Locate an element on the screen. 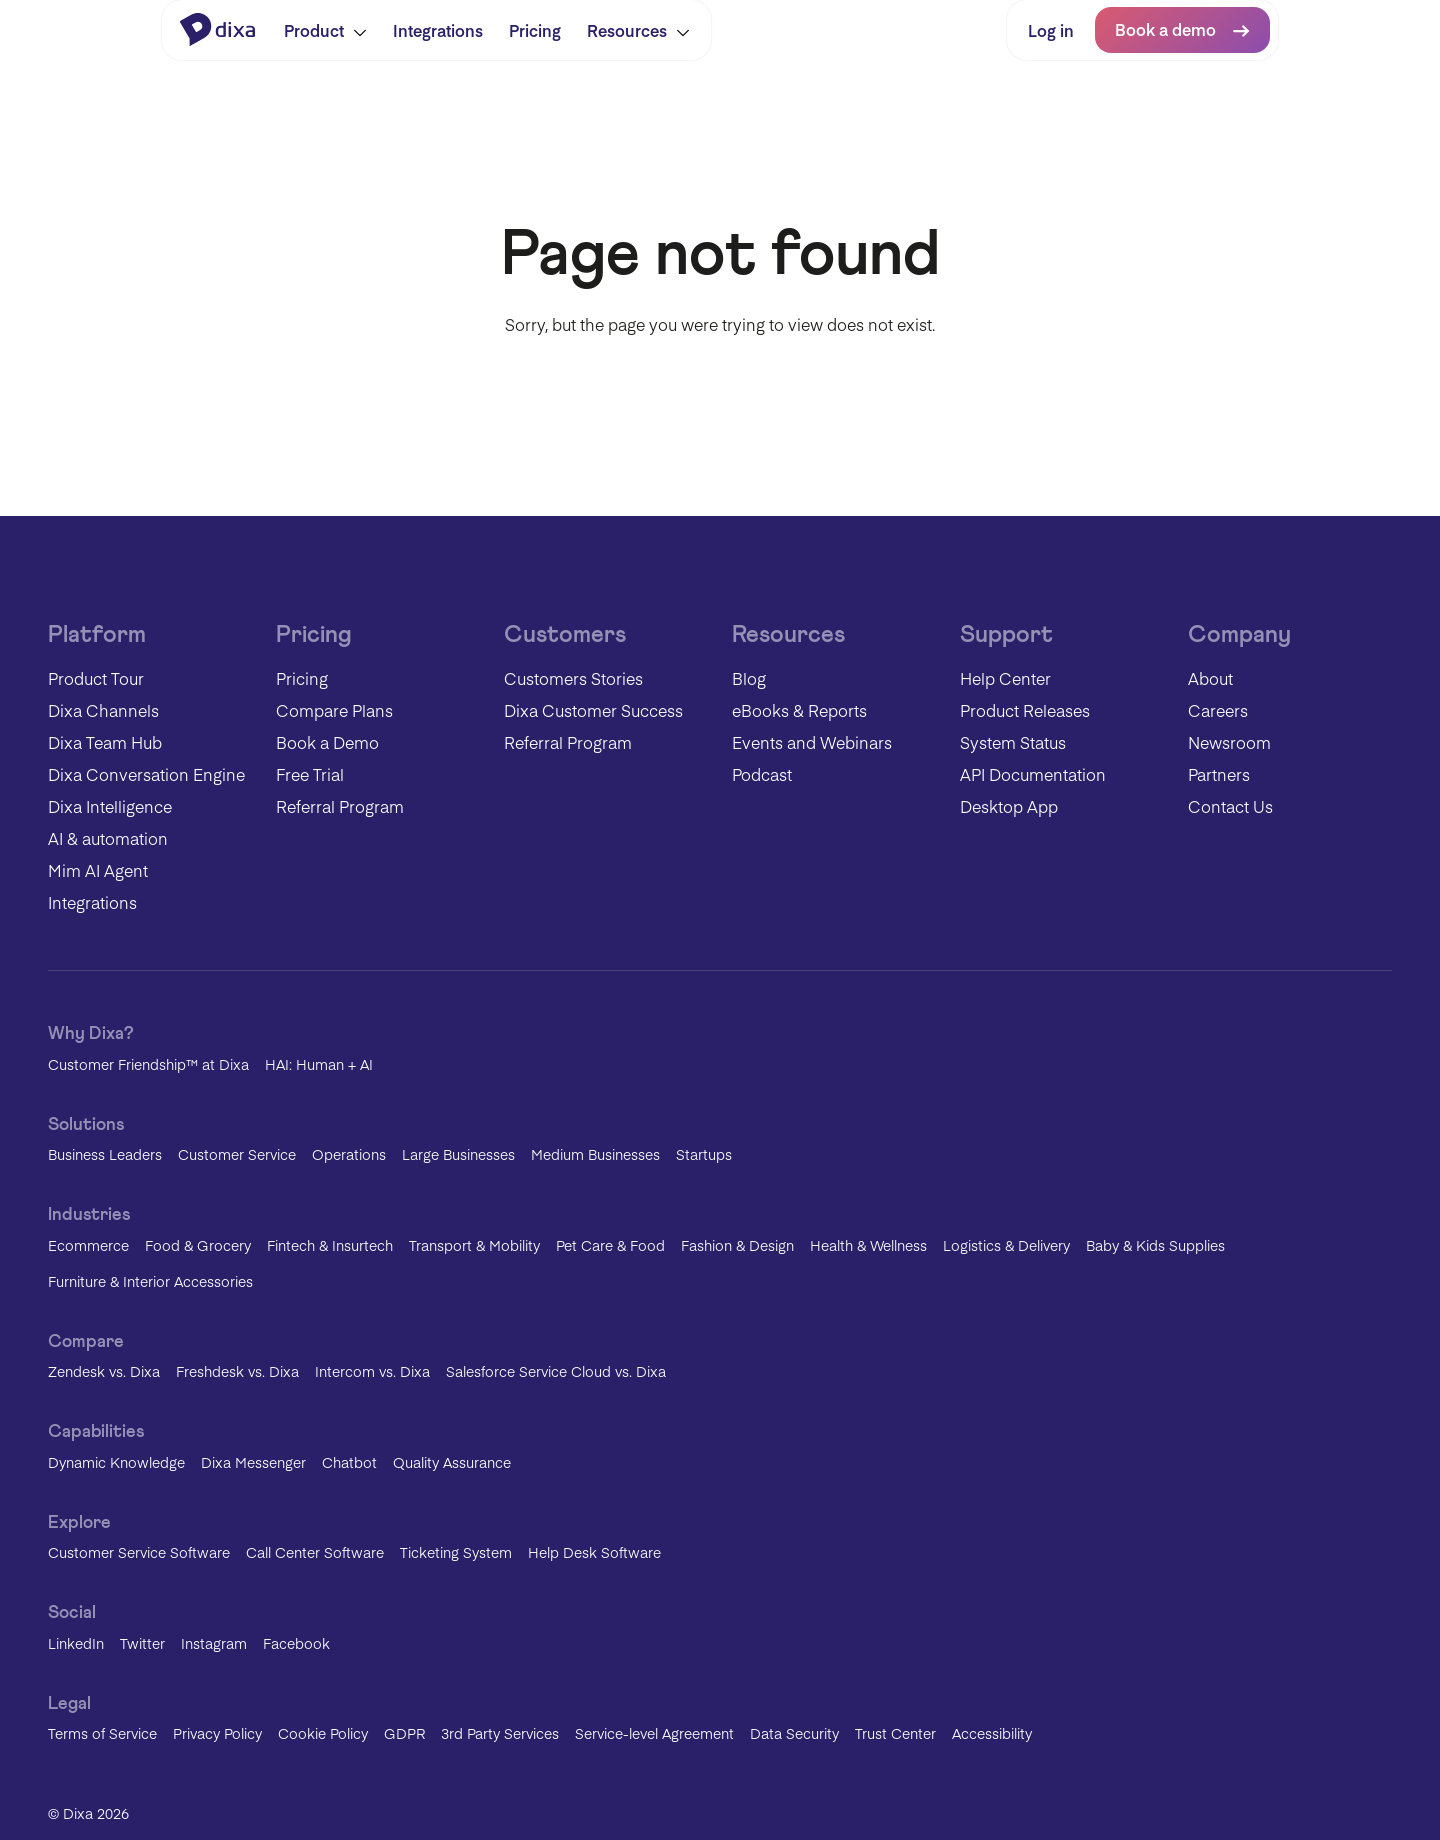  Dynamic Knowledge is located at coordinates (116, 1462).